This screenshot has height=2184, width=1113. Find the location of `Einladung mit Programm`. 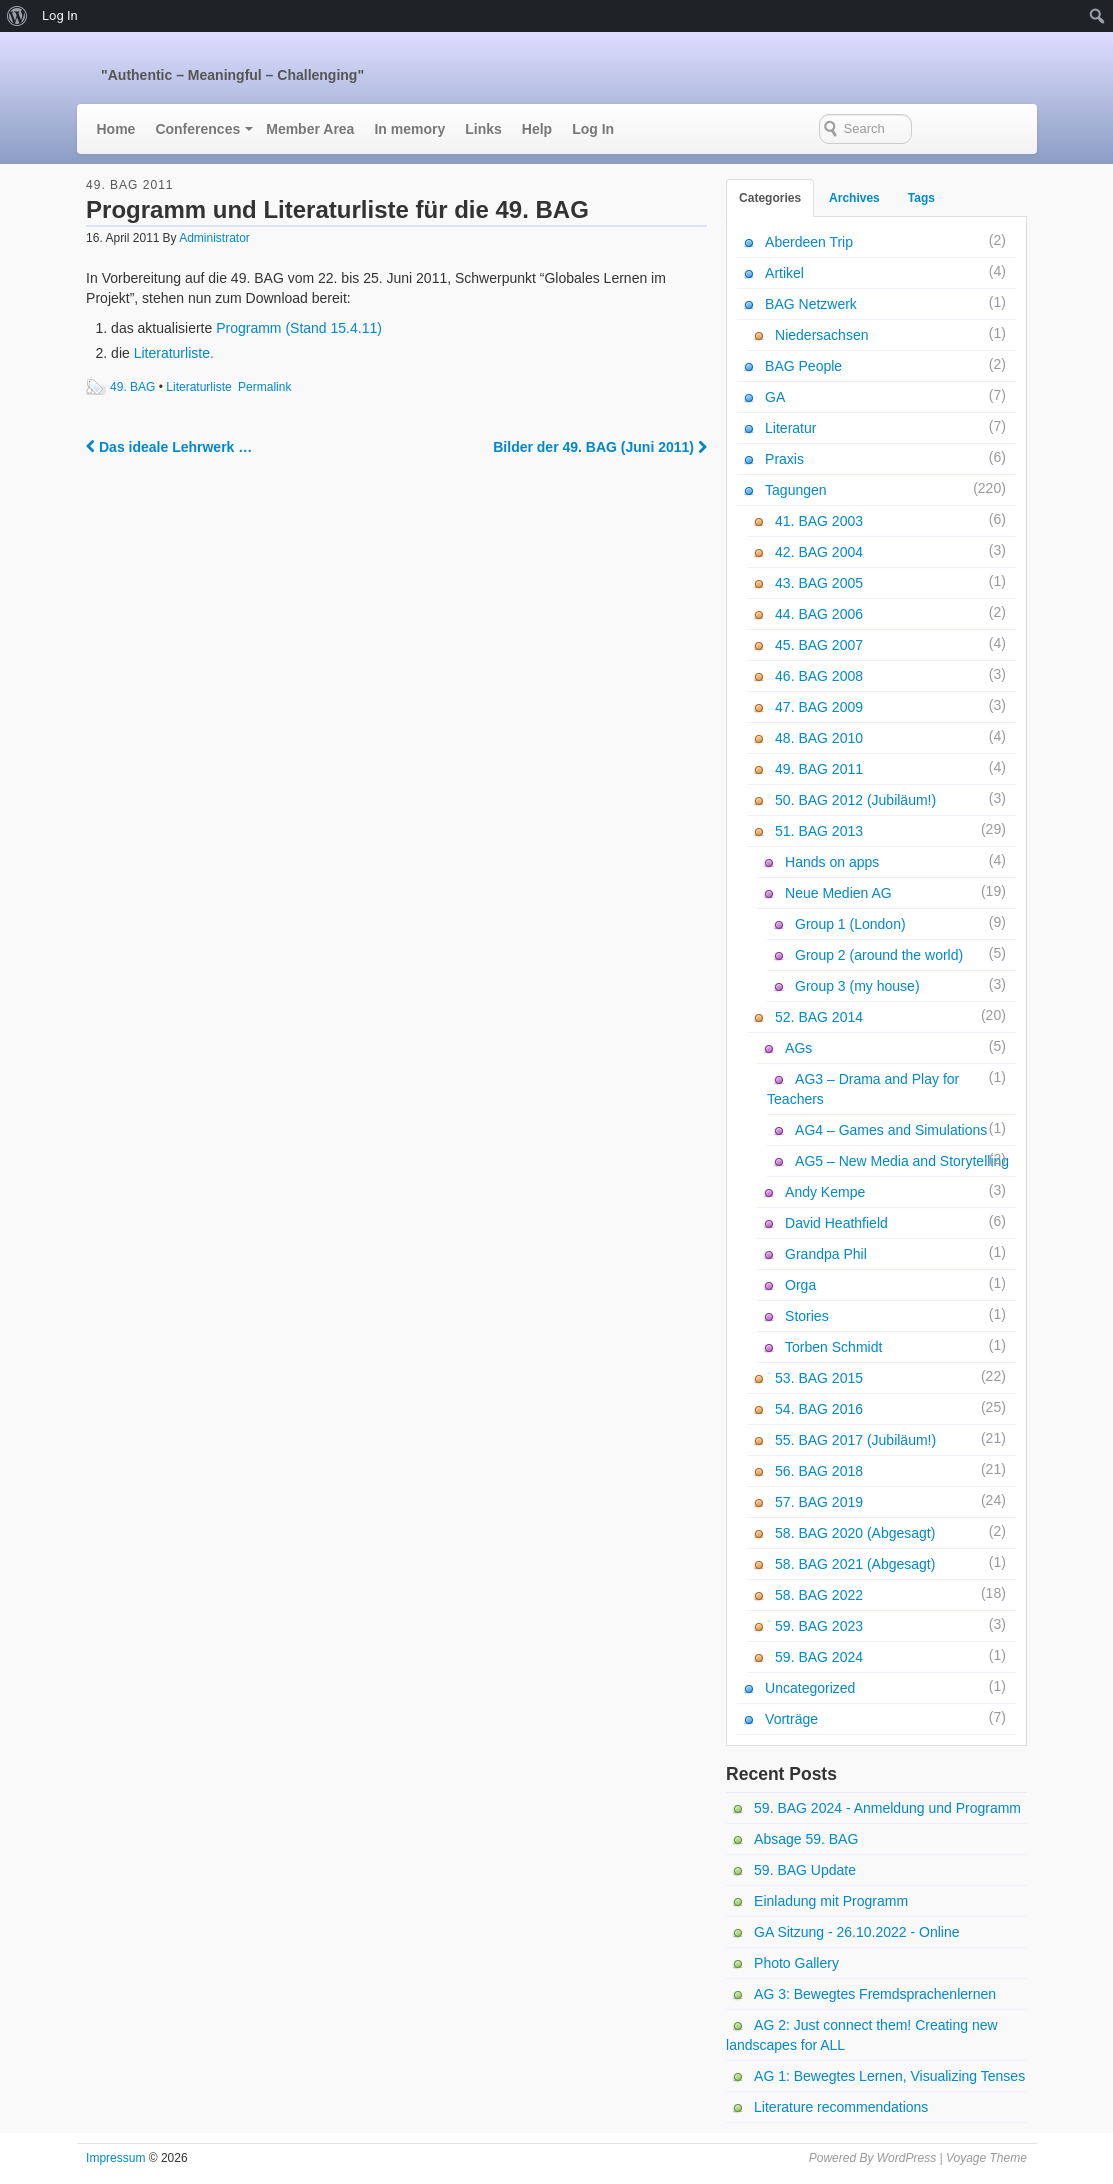

Einladung mit Programm is located at coordinates (831, 1901).